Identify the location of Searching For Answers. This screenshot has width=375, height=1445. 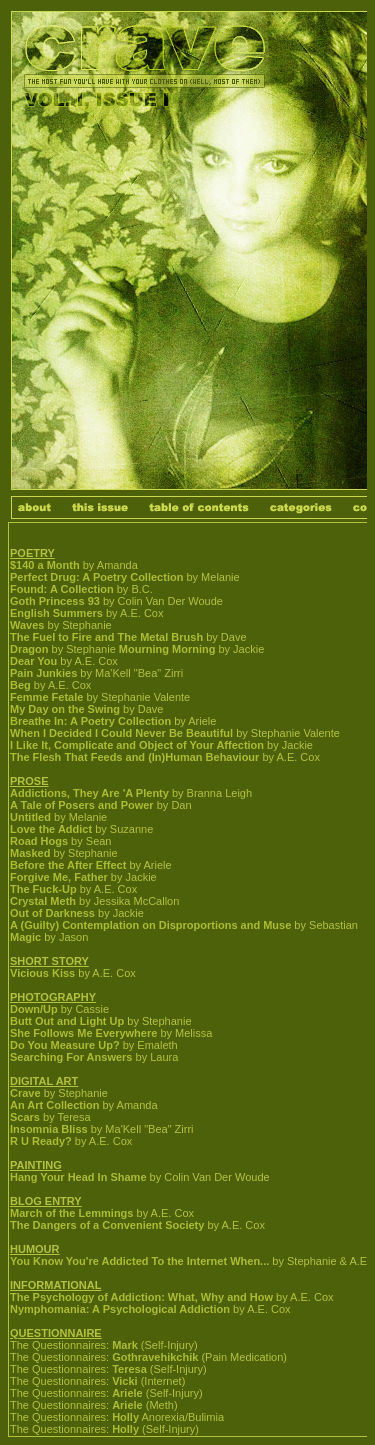
(71, 1057).